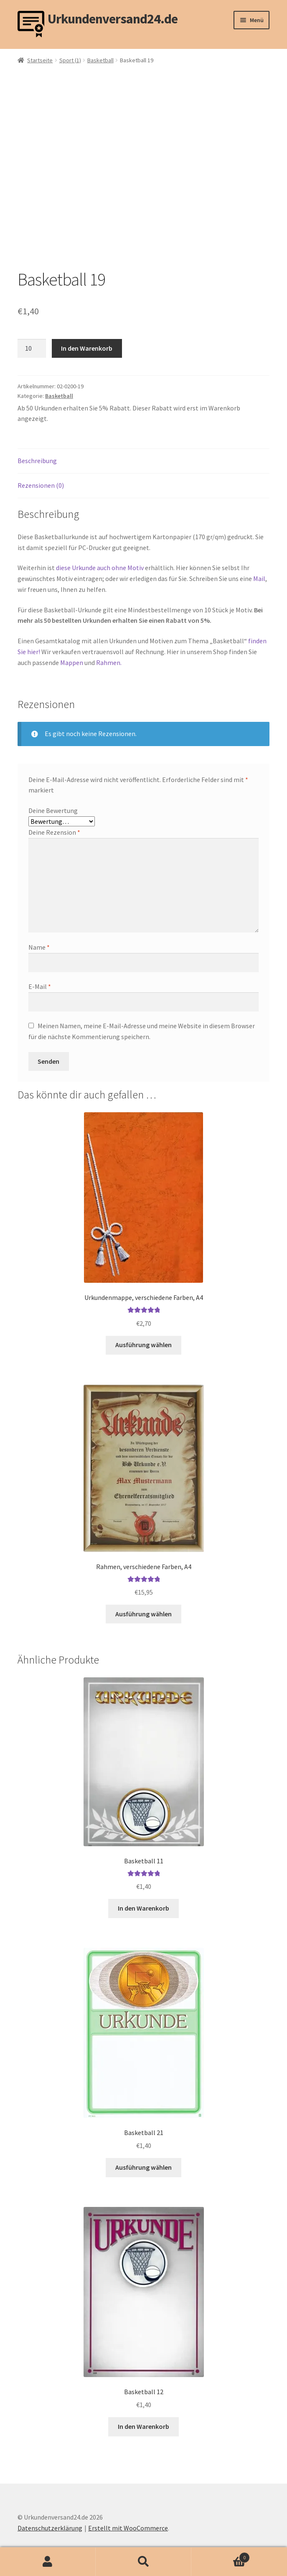  What do you see at coordinates (113, 19) in the screenshot?
I see `Urkundenversand24.de` at bounding box center [113, 19].